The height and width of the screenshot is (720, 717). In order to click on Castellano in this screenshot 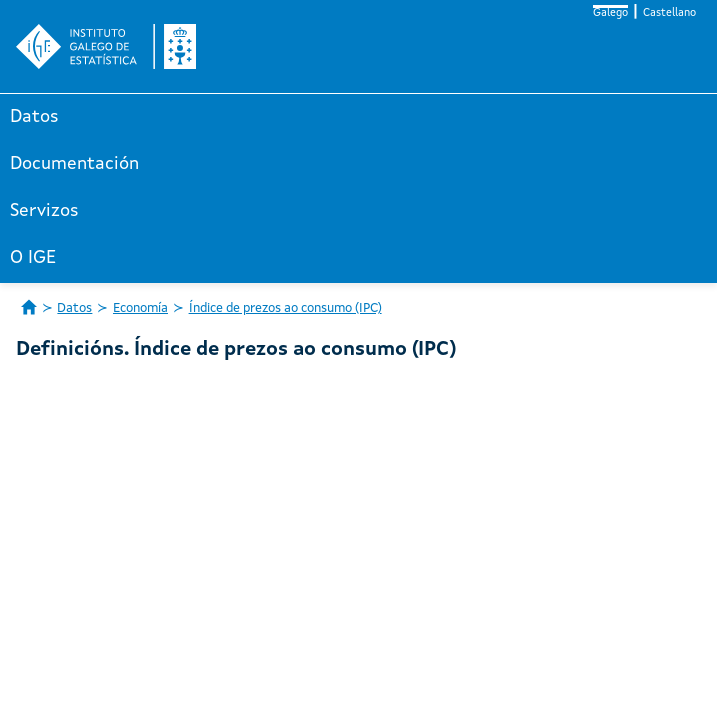, I will do `click(669, 13)`.